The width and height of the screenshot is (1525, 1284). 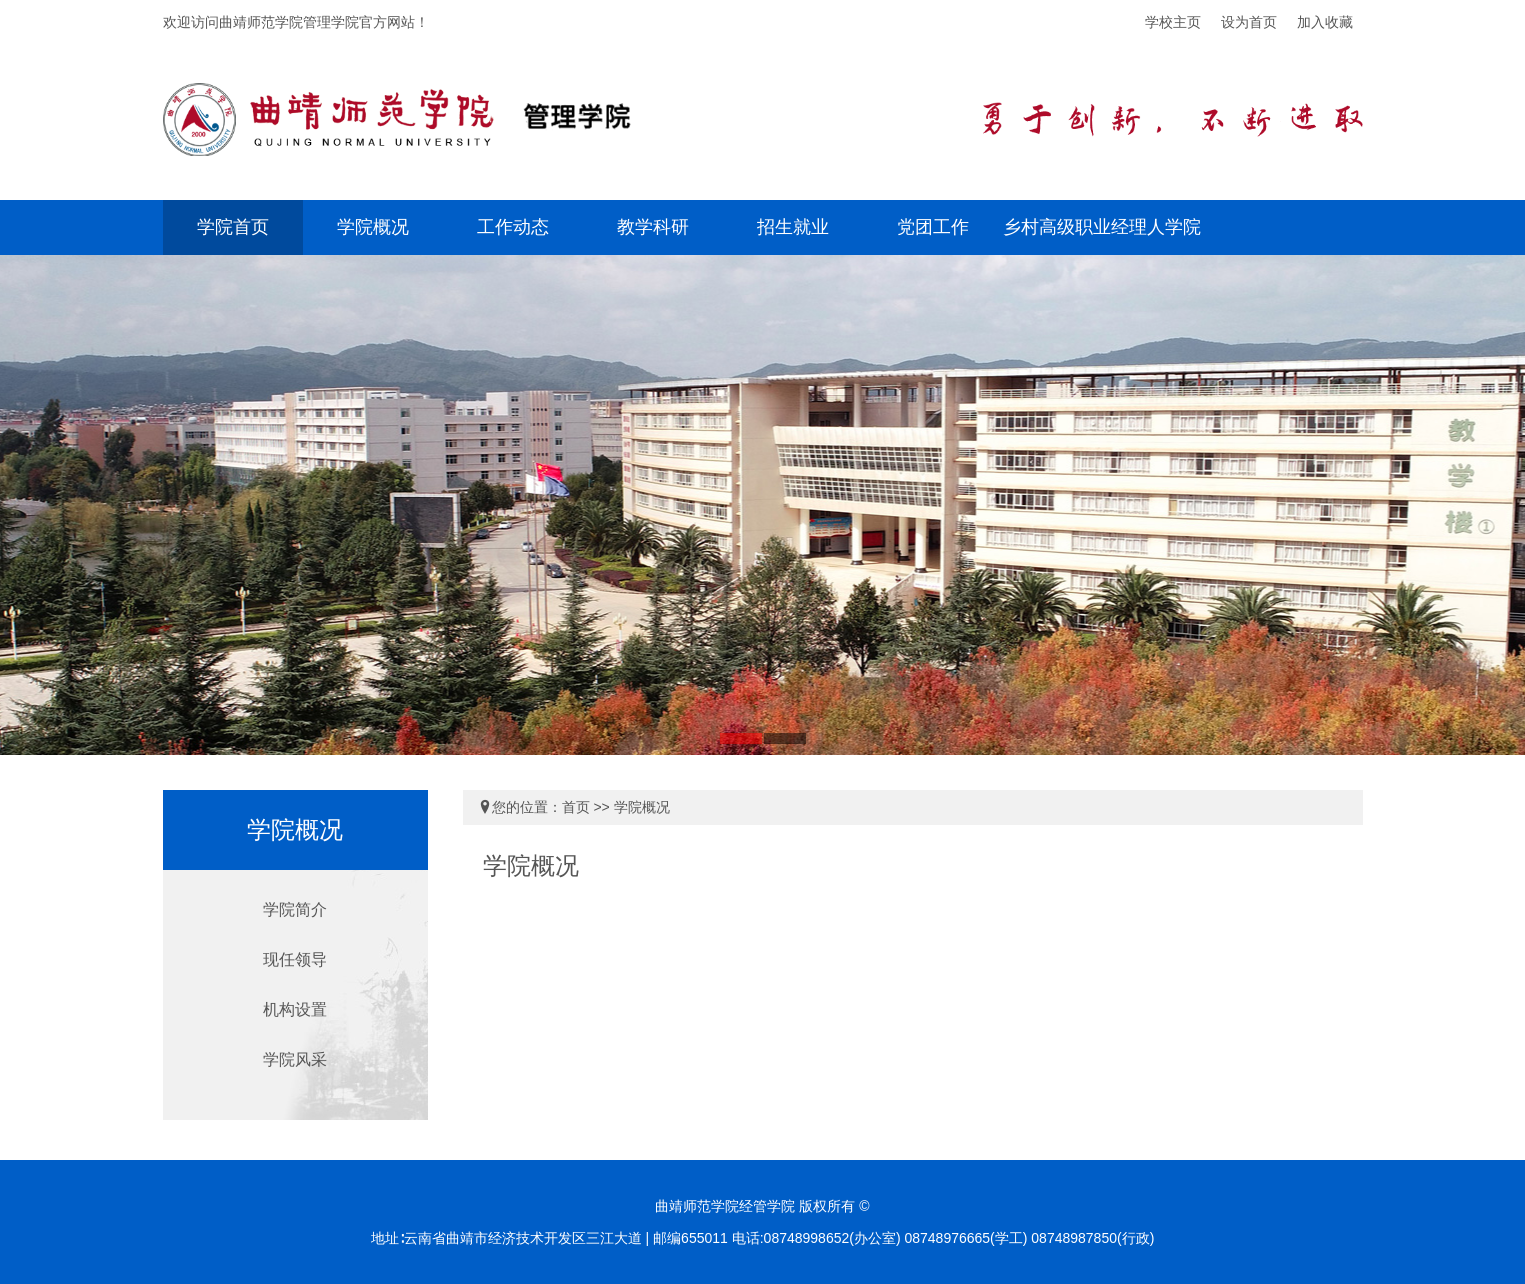 I want to click on 招生就业, so click(x=793, y=227).